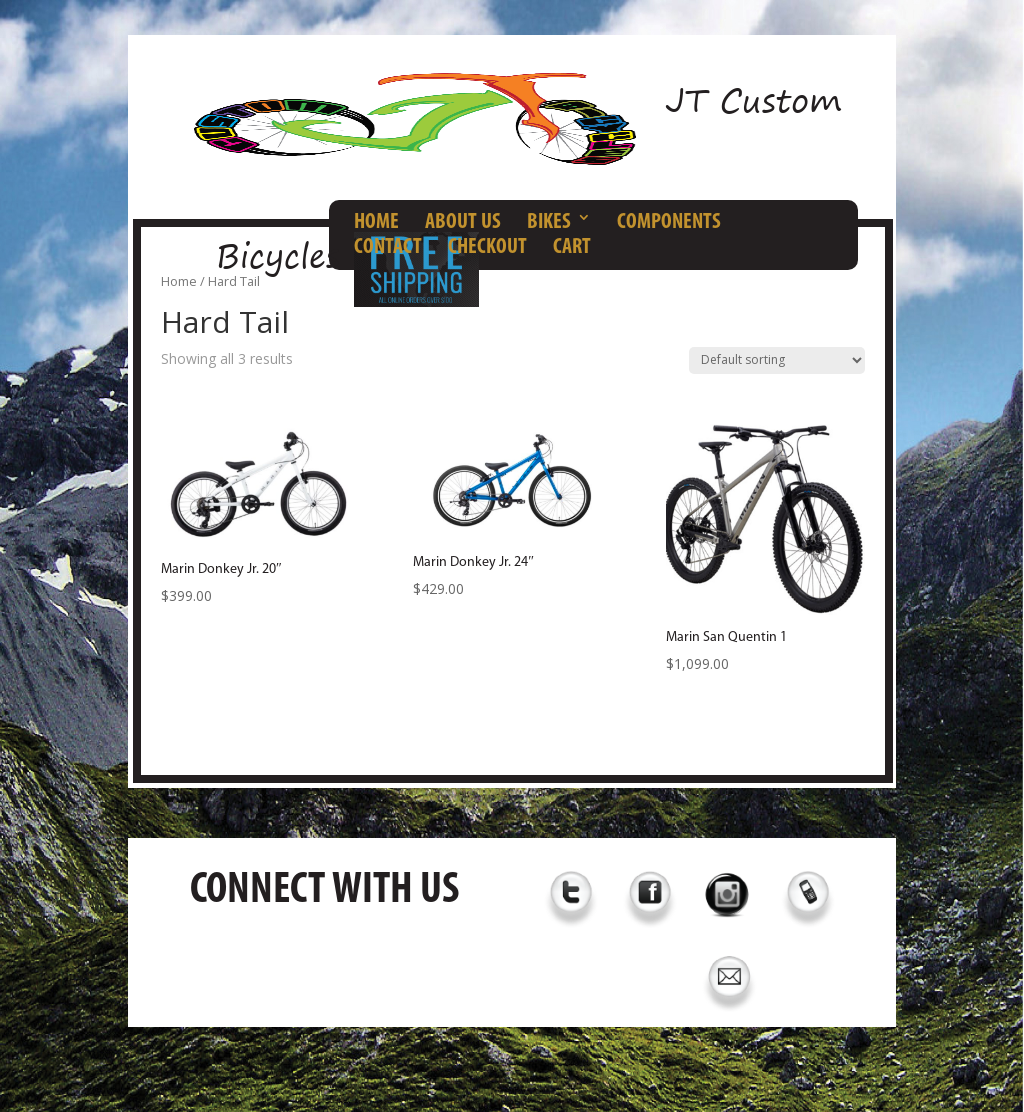  I want to click on COMPONENTS, so click(669, 222).